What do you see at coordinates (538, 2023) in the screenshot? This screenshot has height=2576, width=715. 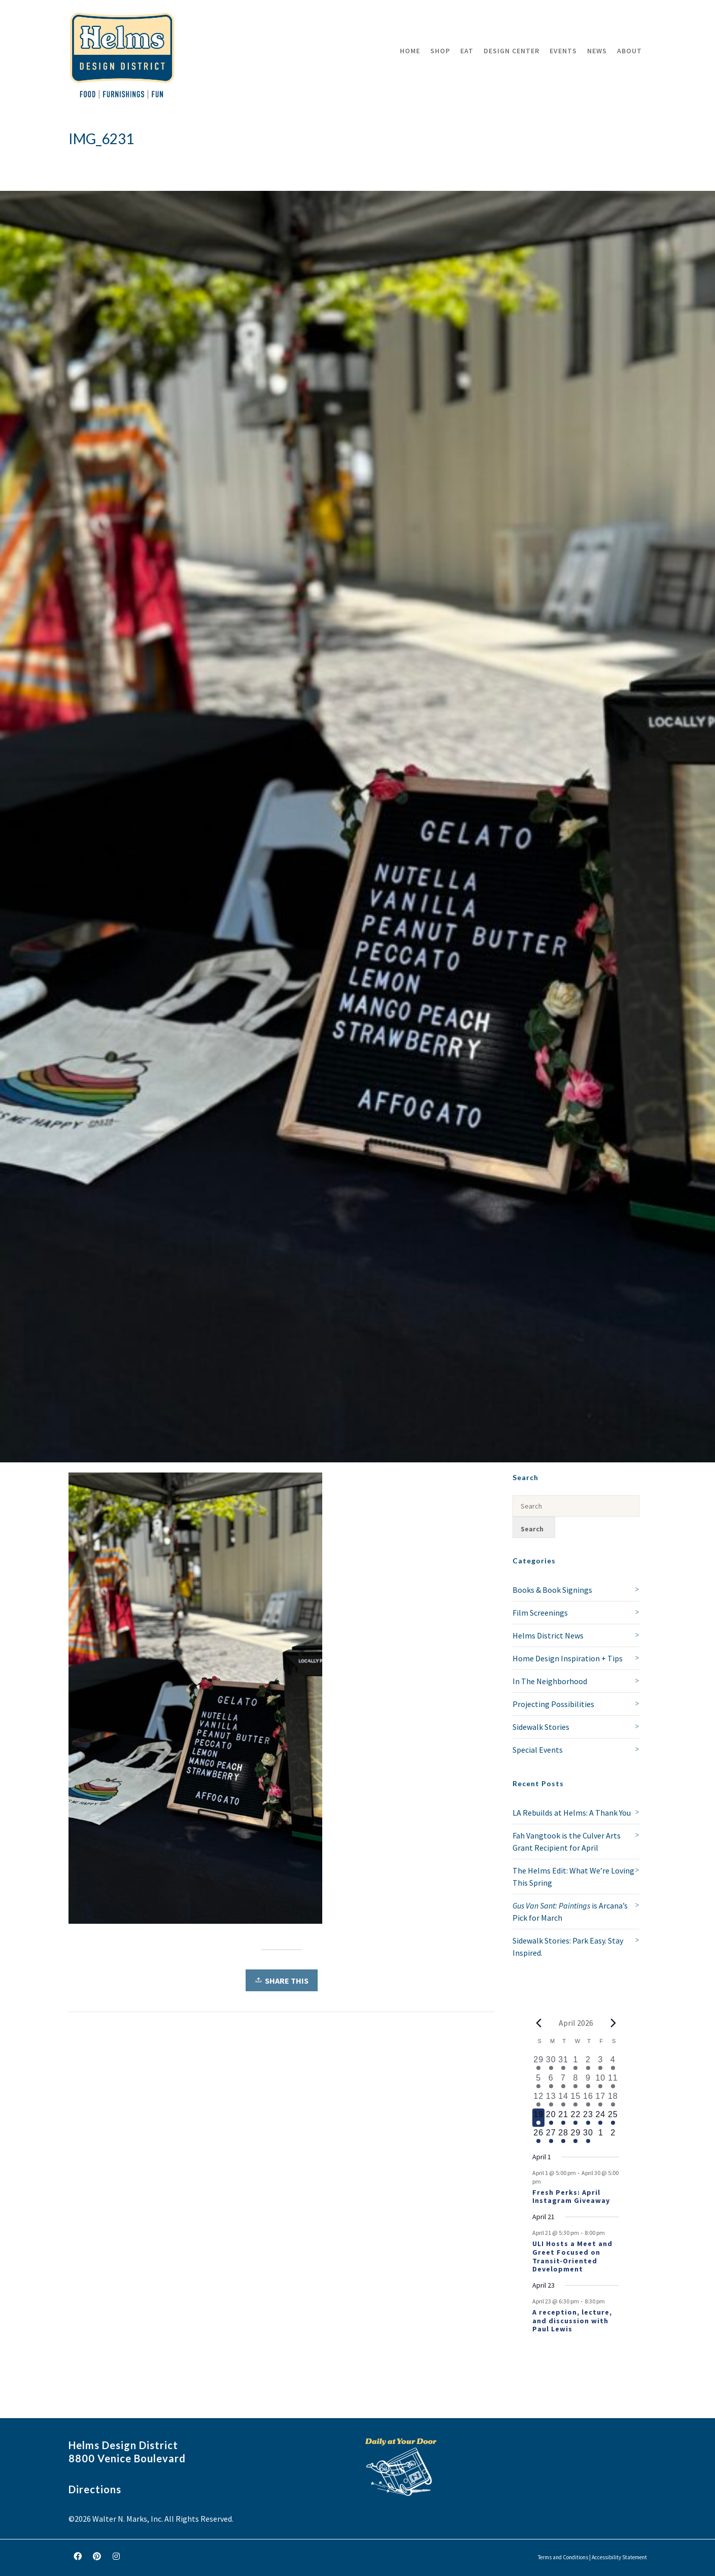 I see `[Previous month]` at bounding box center [538, 2023].